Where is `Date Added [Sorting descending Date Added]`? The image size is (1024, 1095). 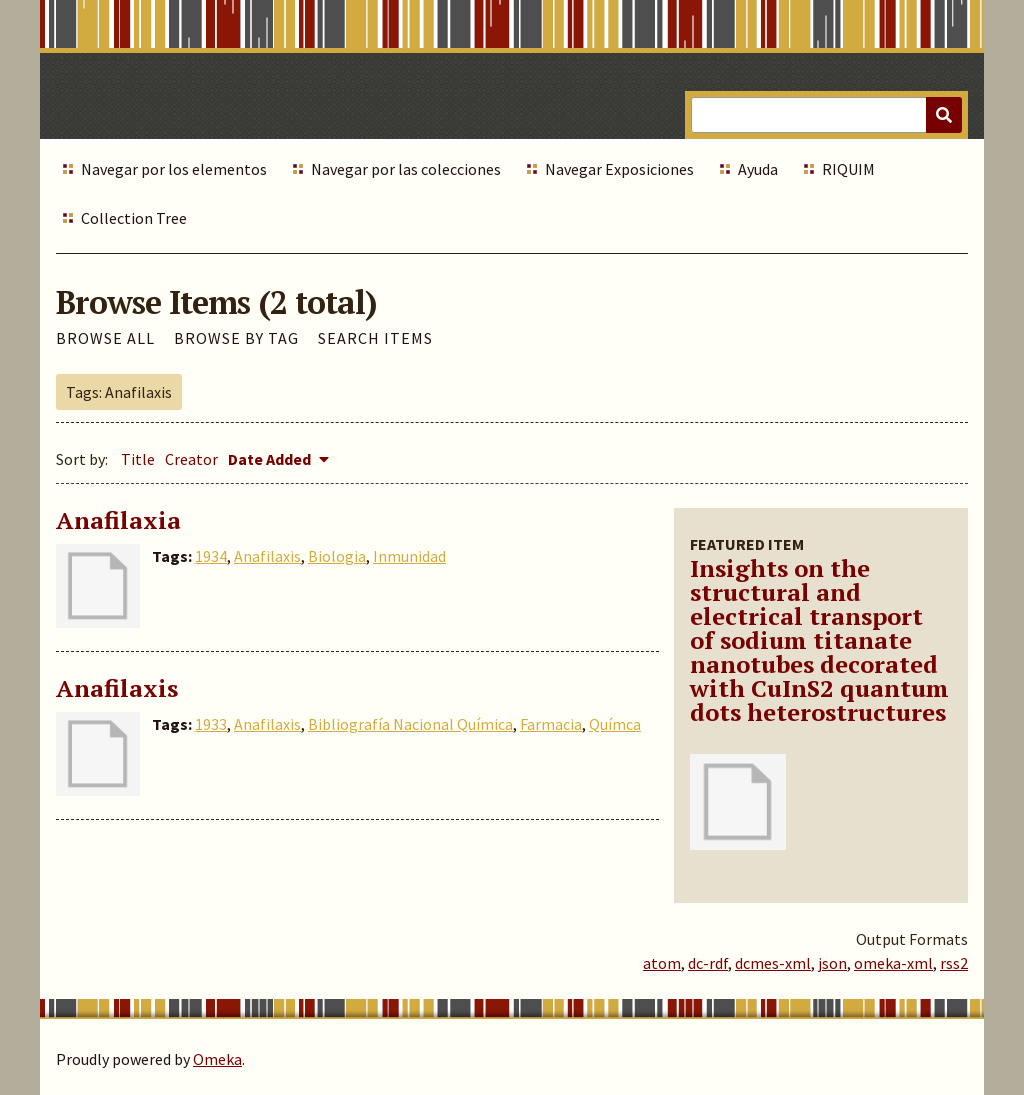
Date Added [Sorting descending Date Added] is located at coordinates (271, 459).